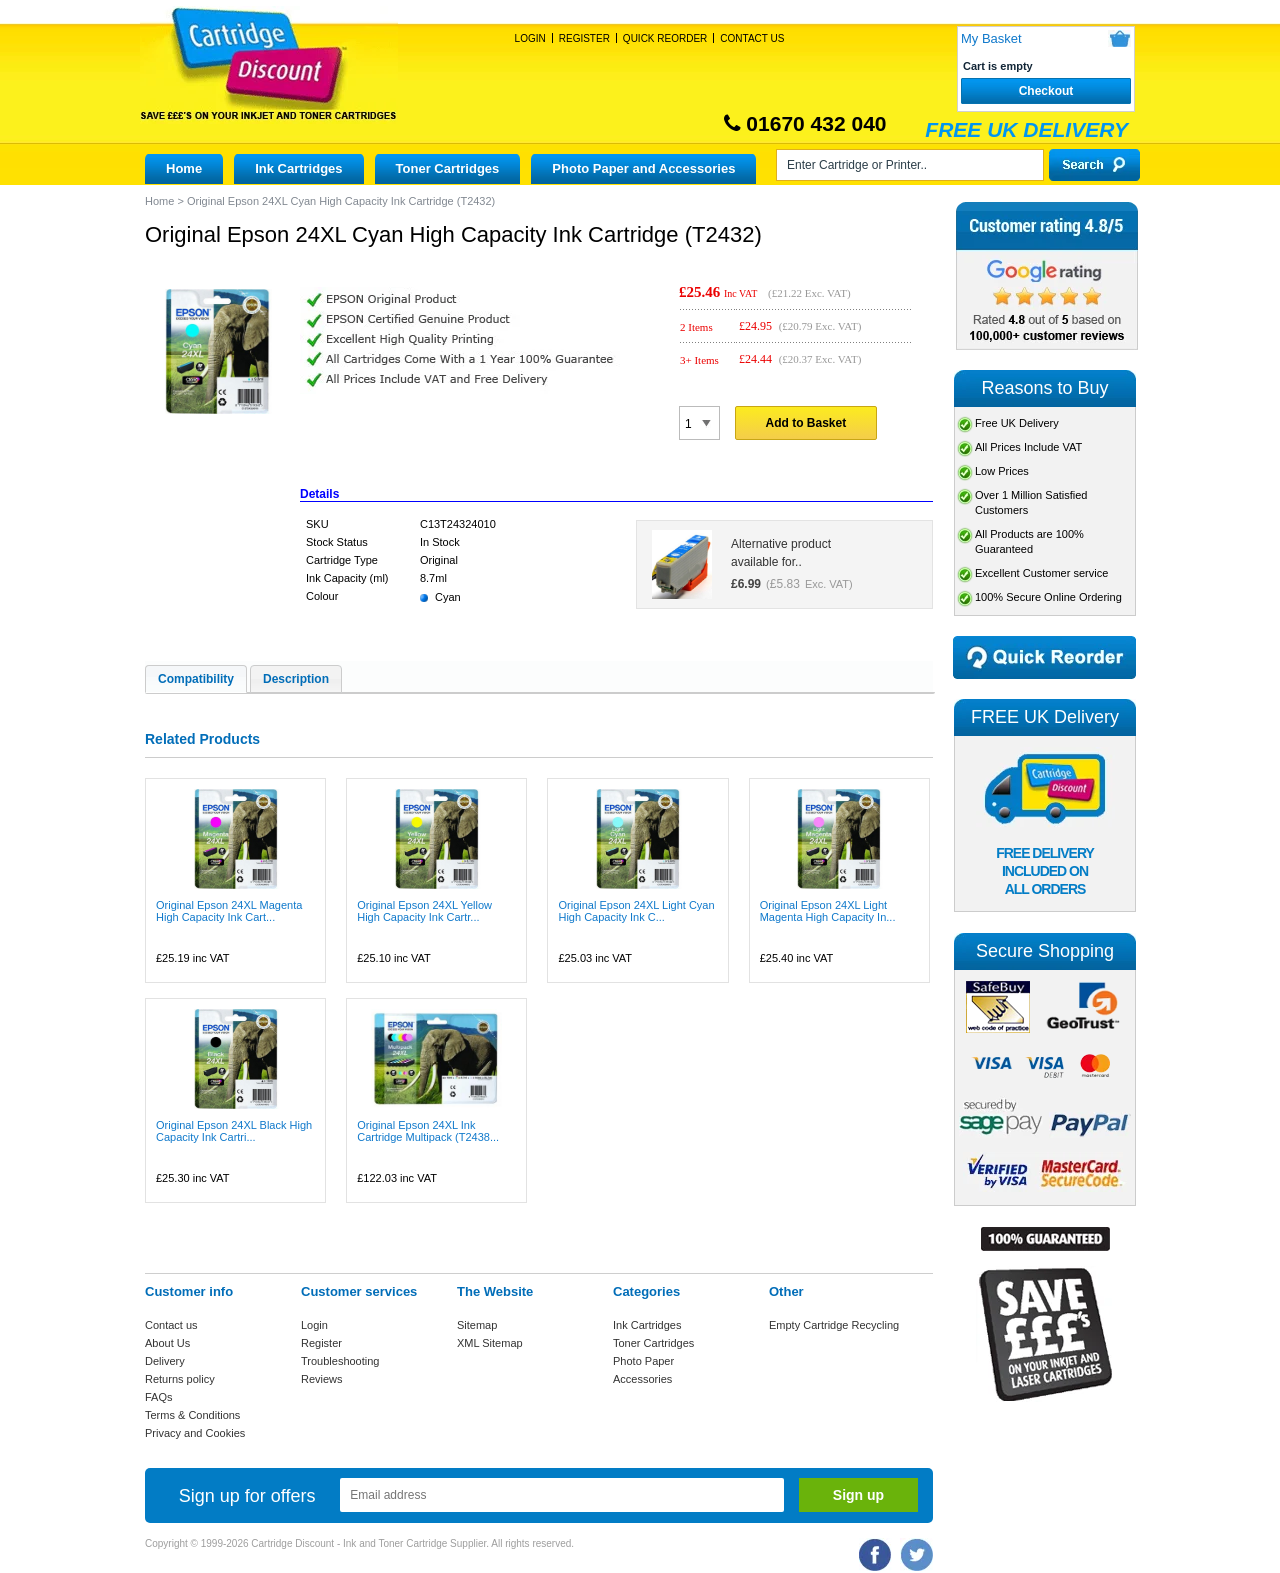  Describe the element at coordinates (584, 38) in the screenshot. I see `Register` at that location.